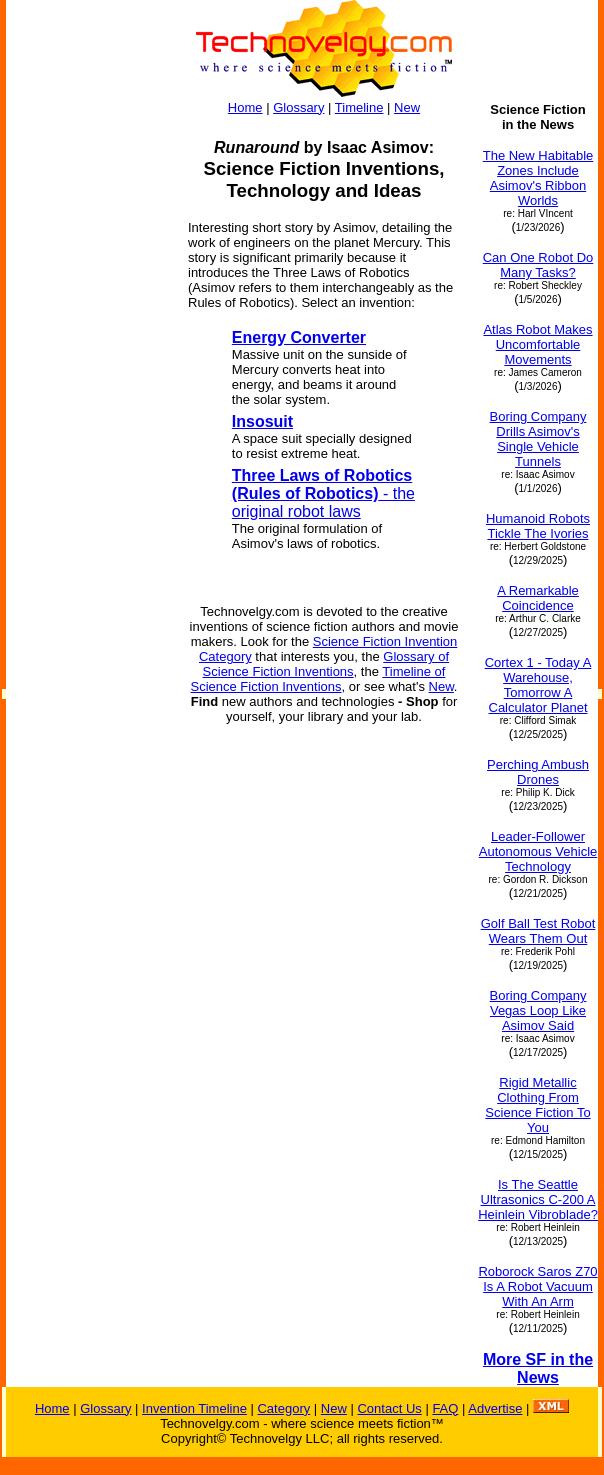 The image size is (604, 1475). What do you see at coordinates (538, 1010) in the screenshot?
I see `Boring Company Vegas Loop Like Asimov Said` at bounding box center [538, 1010].